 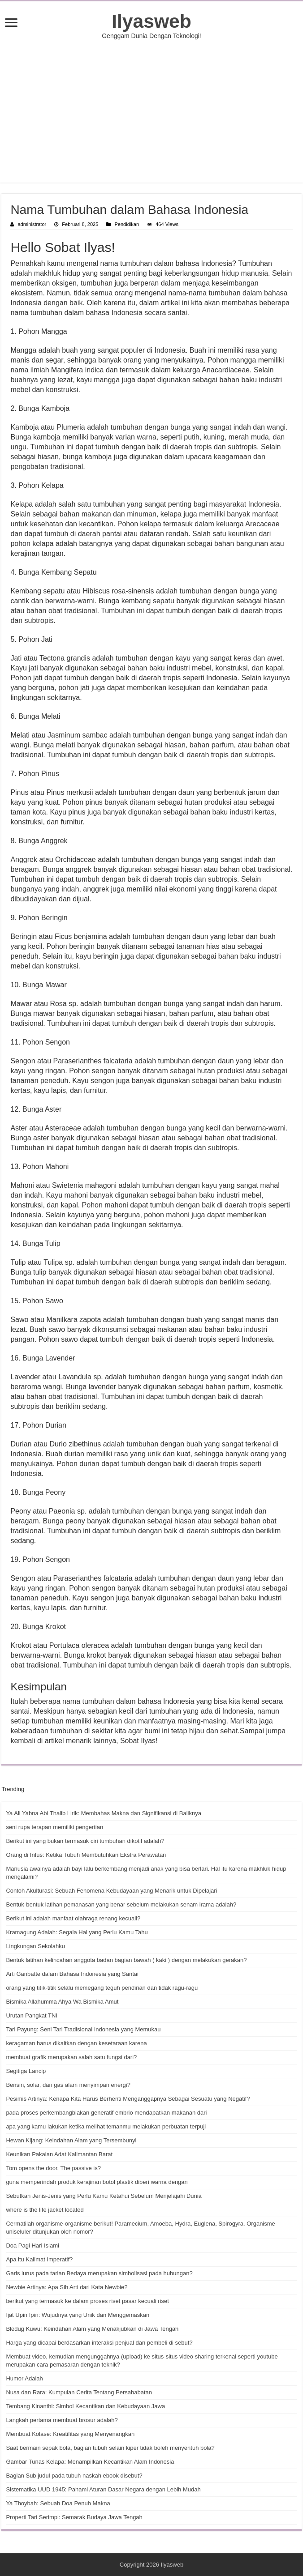 I want to click on Harga yang dicapai berdasarkan interaksi penjual dan pembeli di sebut?, so click(x=99, y=2342).